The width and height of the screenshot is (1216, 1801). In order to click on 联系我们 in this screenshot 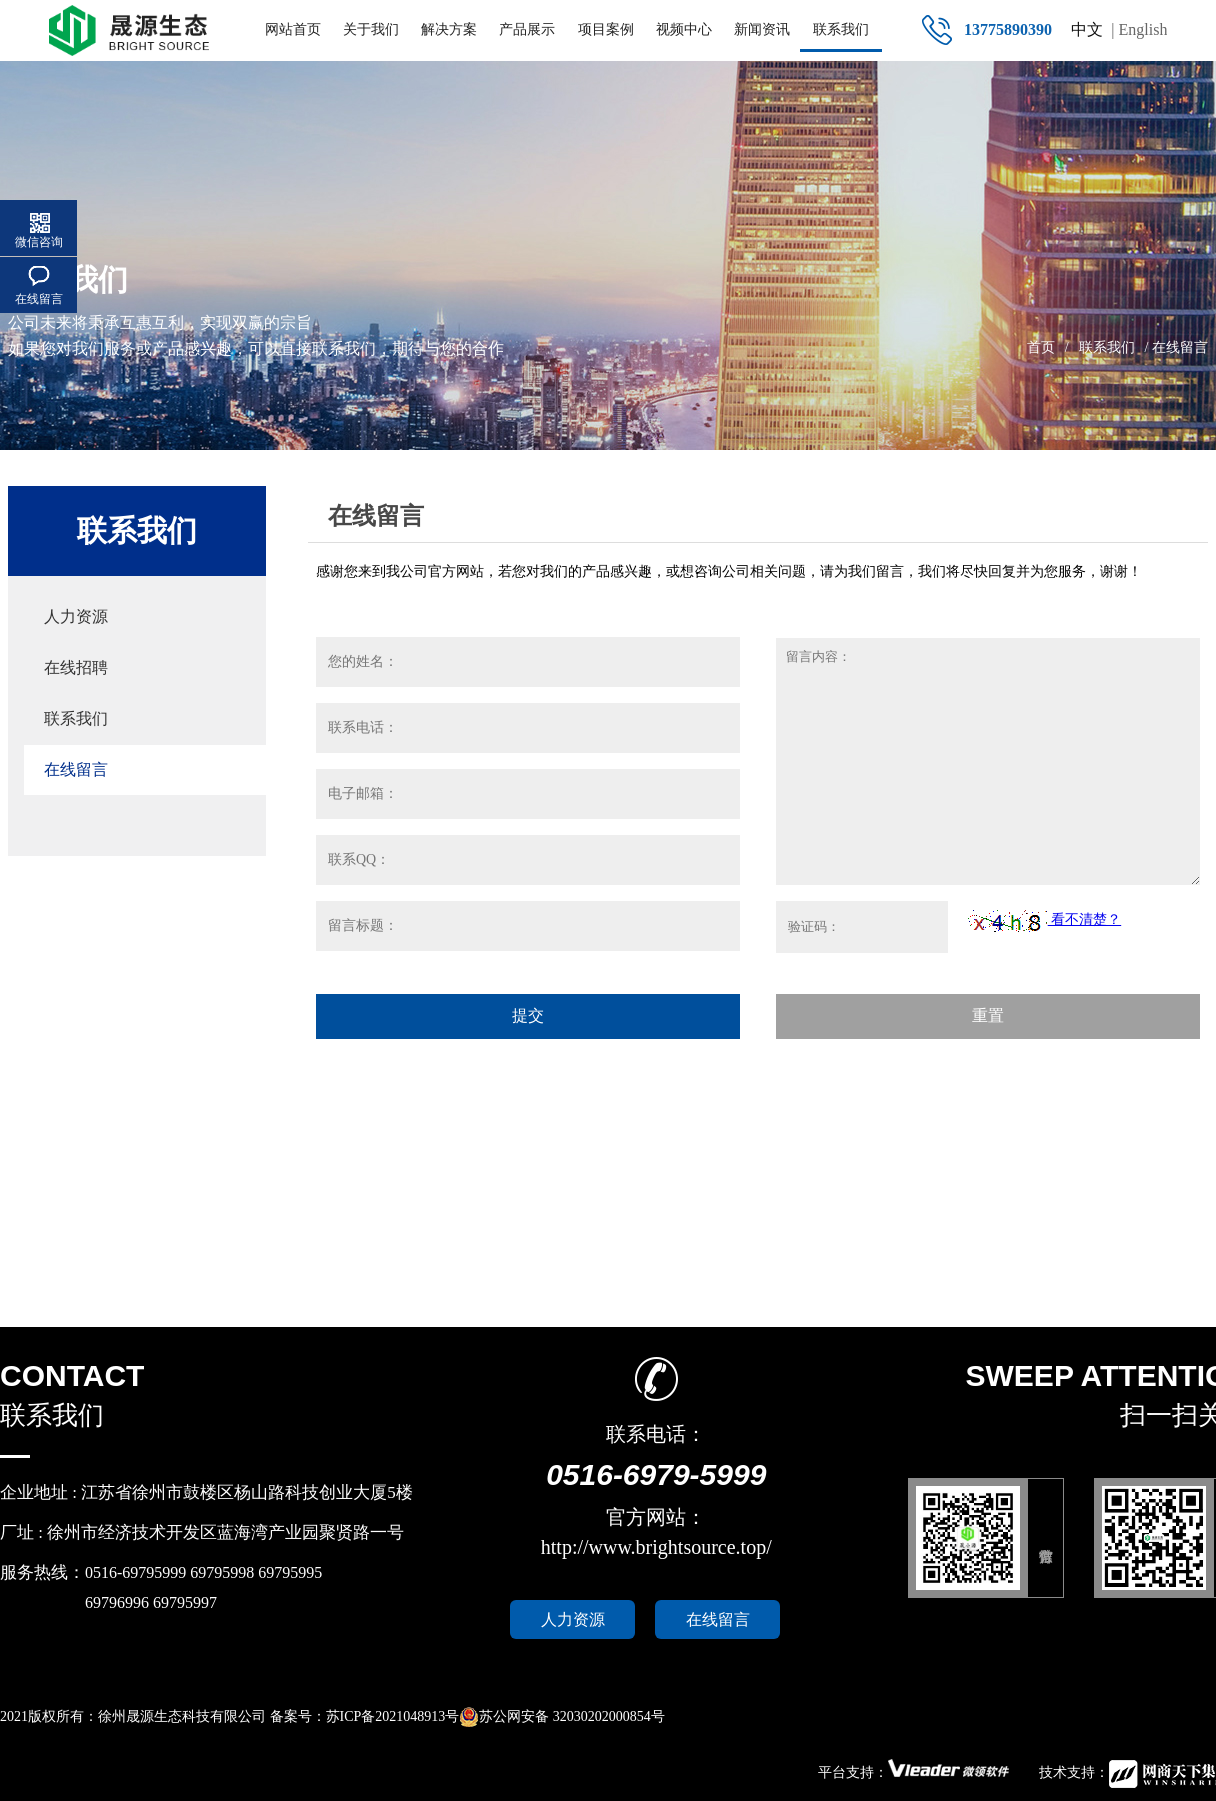, I will do `click(841, 29)`.